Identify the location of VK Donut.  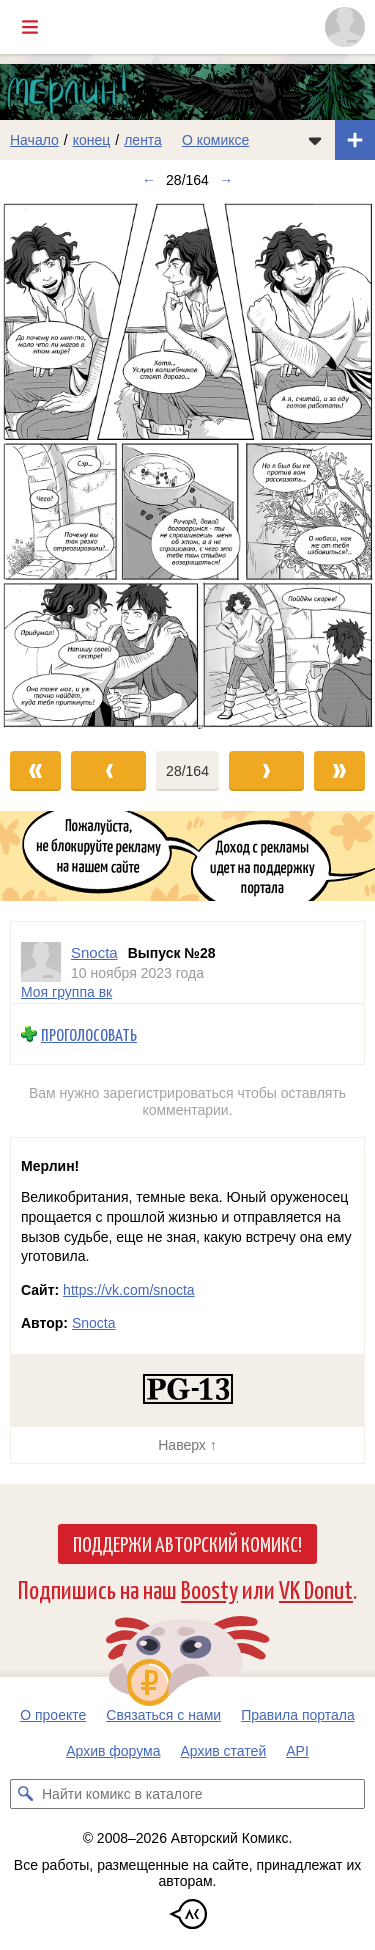
(316, 1588).